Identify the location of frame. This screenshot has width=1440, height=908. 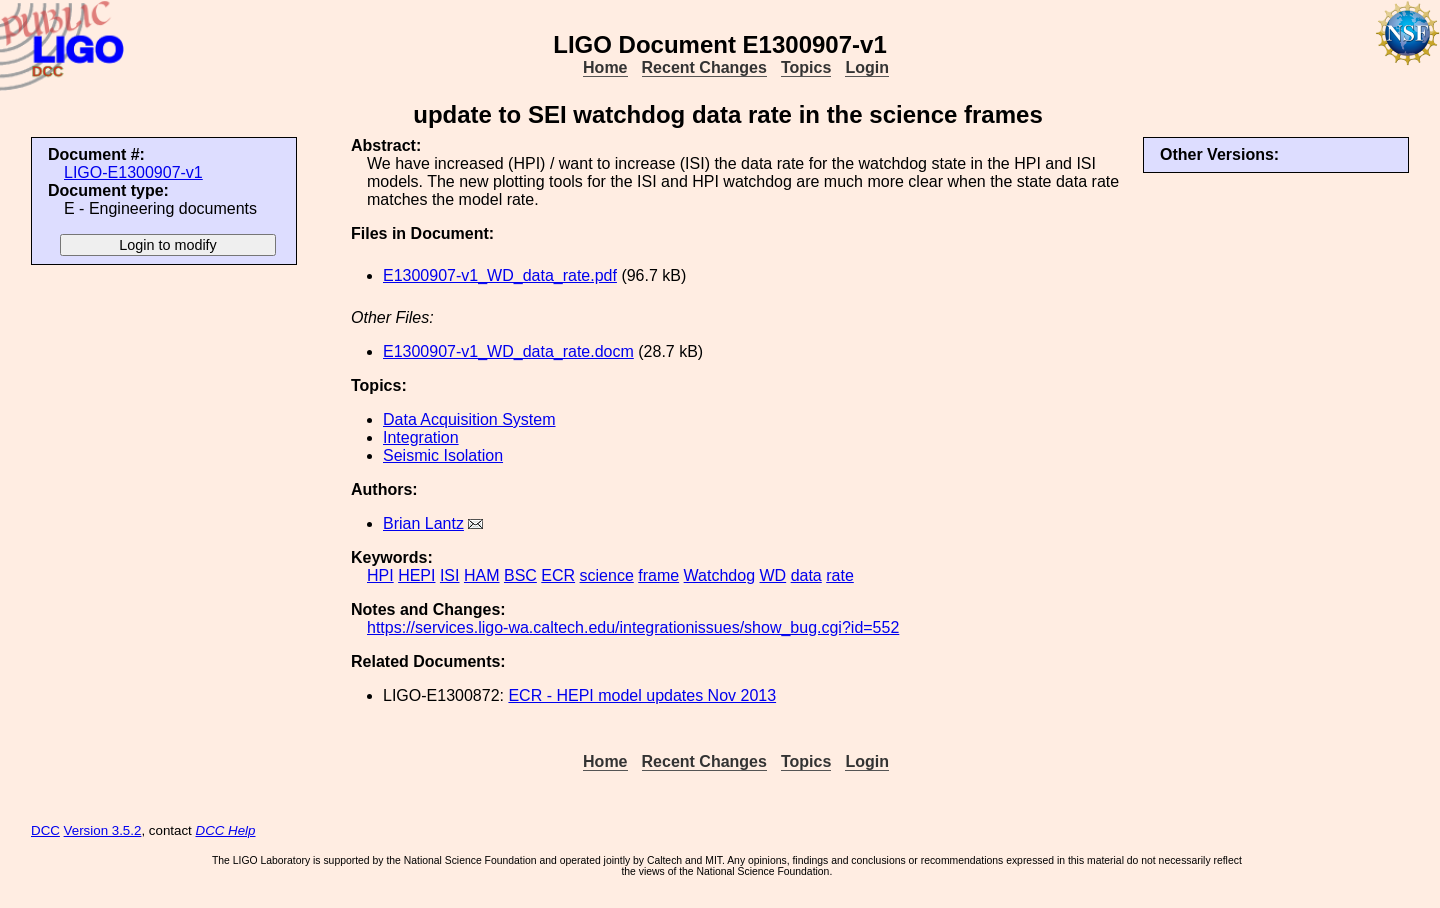
(658, 575).